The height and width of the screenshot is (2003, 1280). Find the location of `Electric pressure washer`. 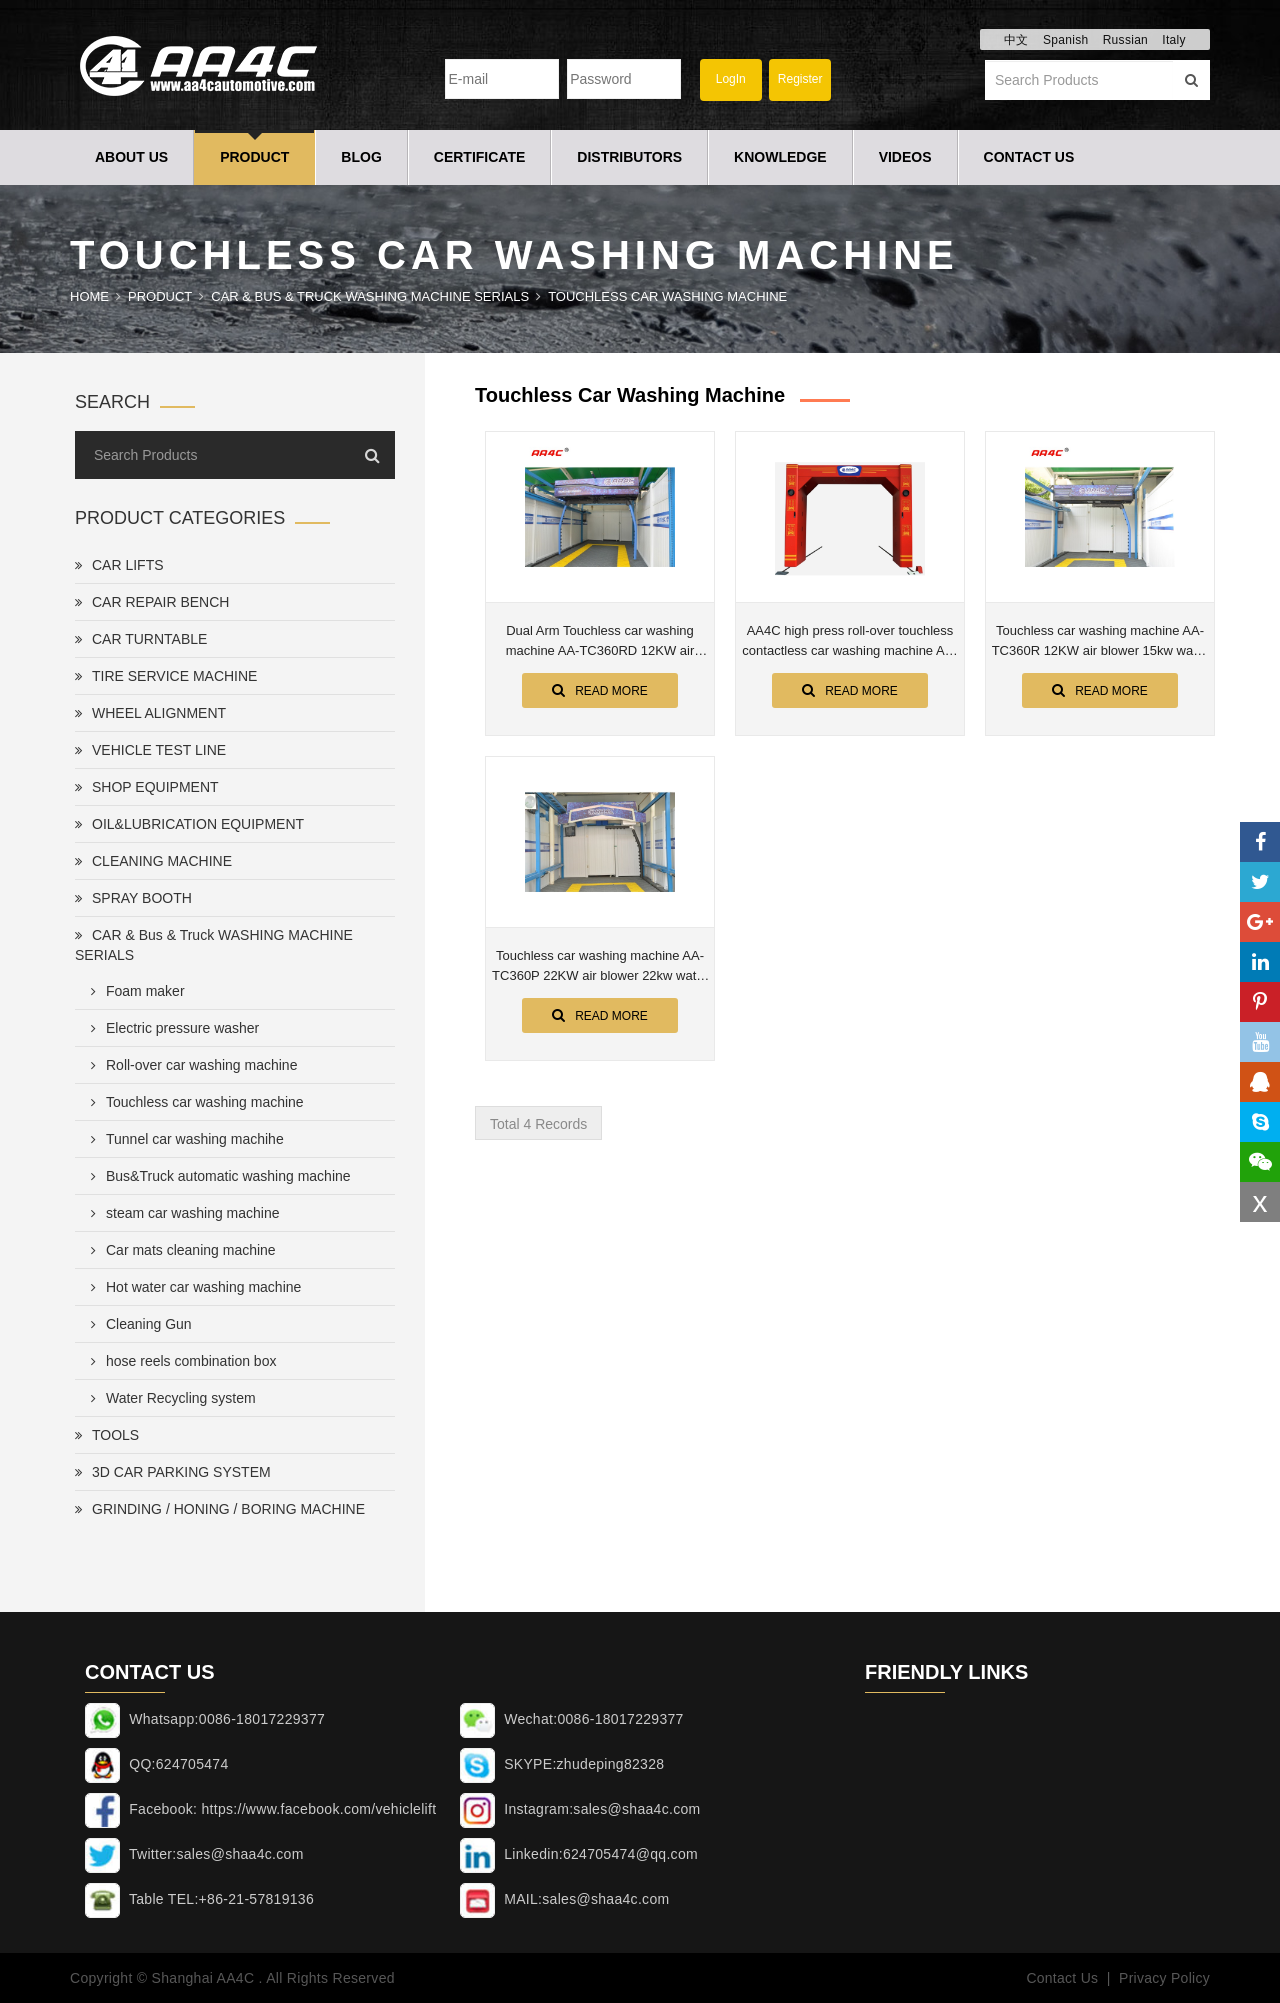

Electric pressure washer is located at coordinates (171, 1028).